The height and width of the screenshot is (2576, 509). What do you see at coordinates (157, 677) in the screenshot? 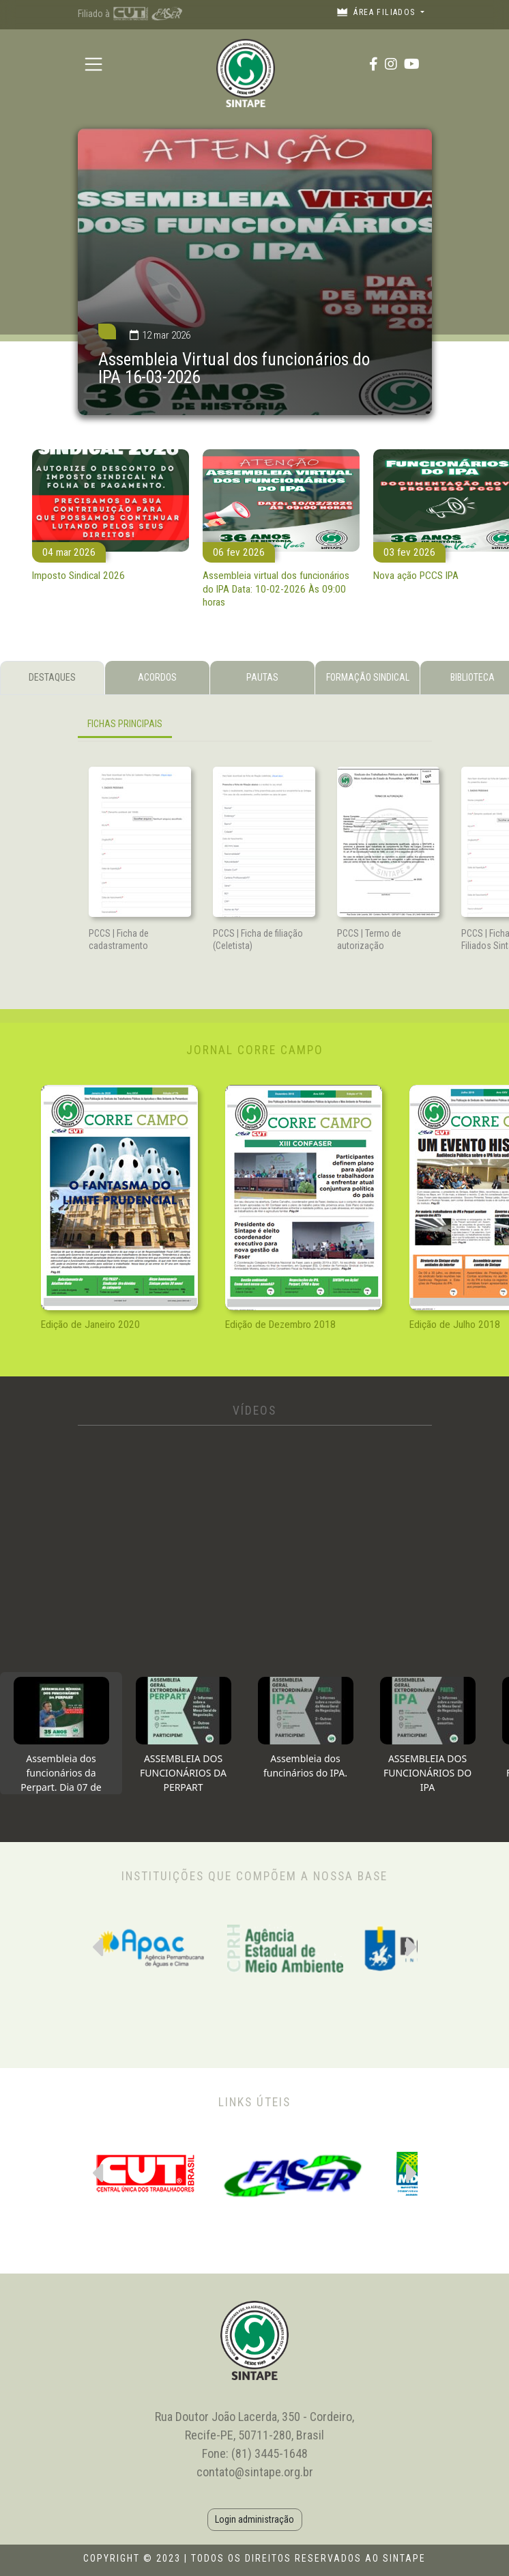
I see `ACORDOS [tab]` at bounding box center [157, 677].